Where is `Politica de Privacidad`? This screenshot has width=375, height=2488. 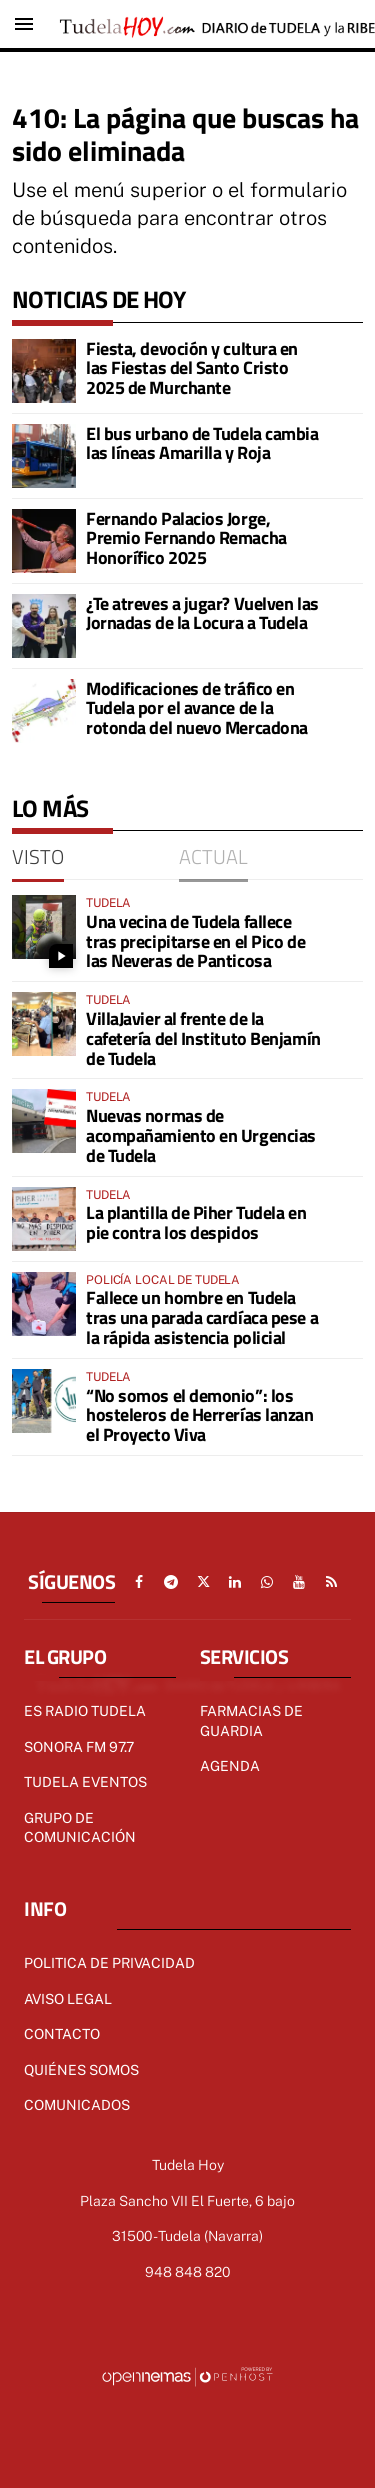
Politica de Privacidad is located at coordinates (109, 1963).